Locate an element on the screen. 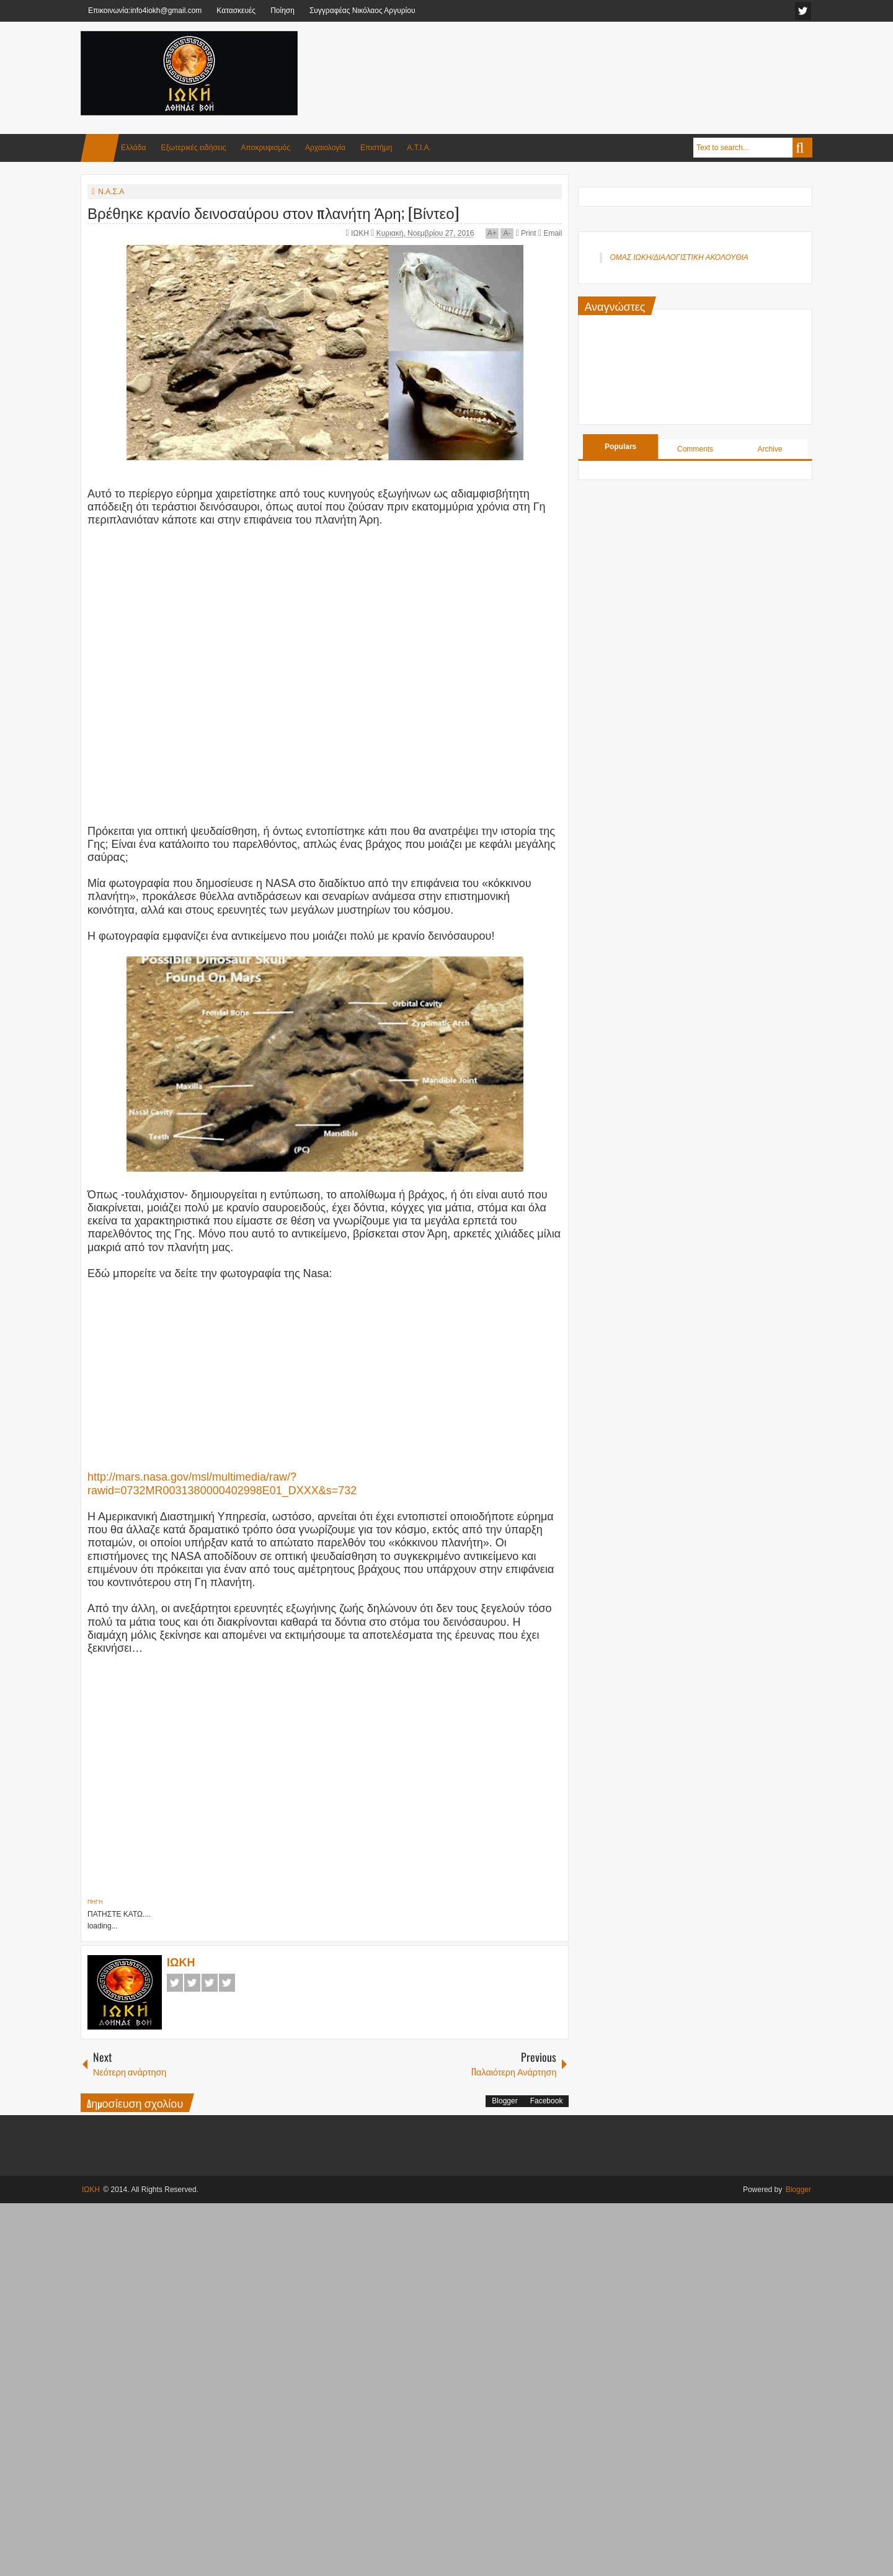 The height and width of the screenshot is (2576, 893). Κατασκευές is located at coordinates (235, 10).